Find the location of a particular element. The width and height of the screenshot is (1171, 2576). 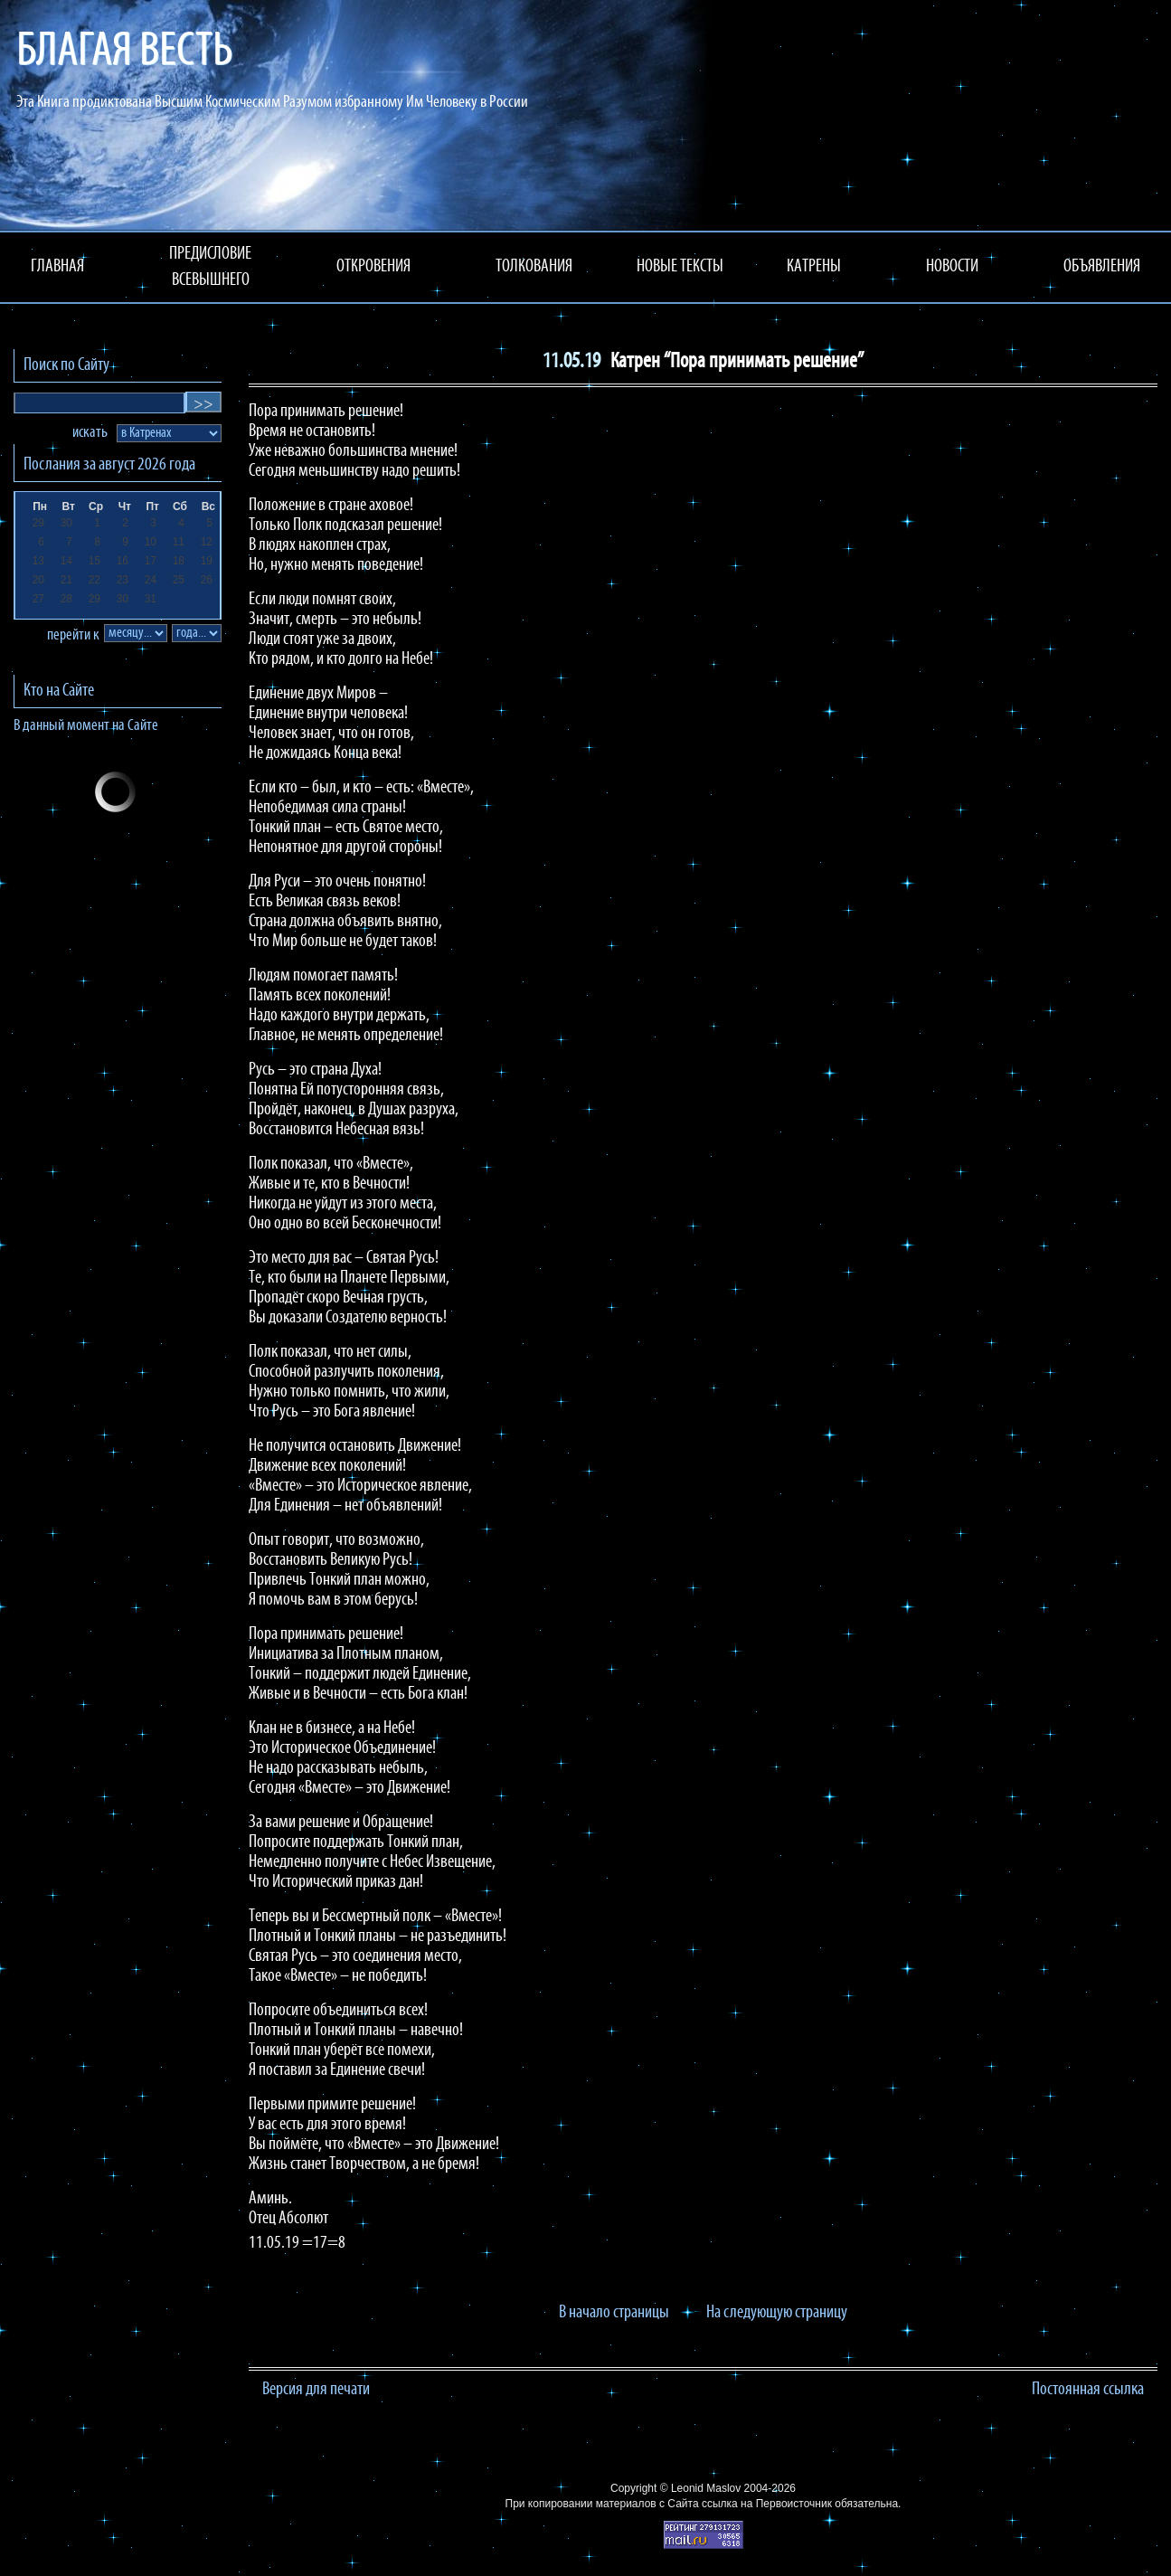

ПРЕДИСЛОВИЕ ВСЕВЫШНЕГО is located at coordinates (210, 267).